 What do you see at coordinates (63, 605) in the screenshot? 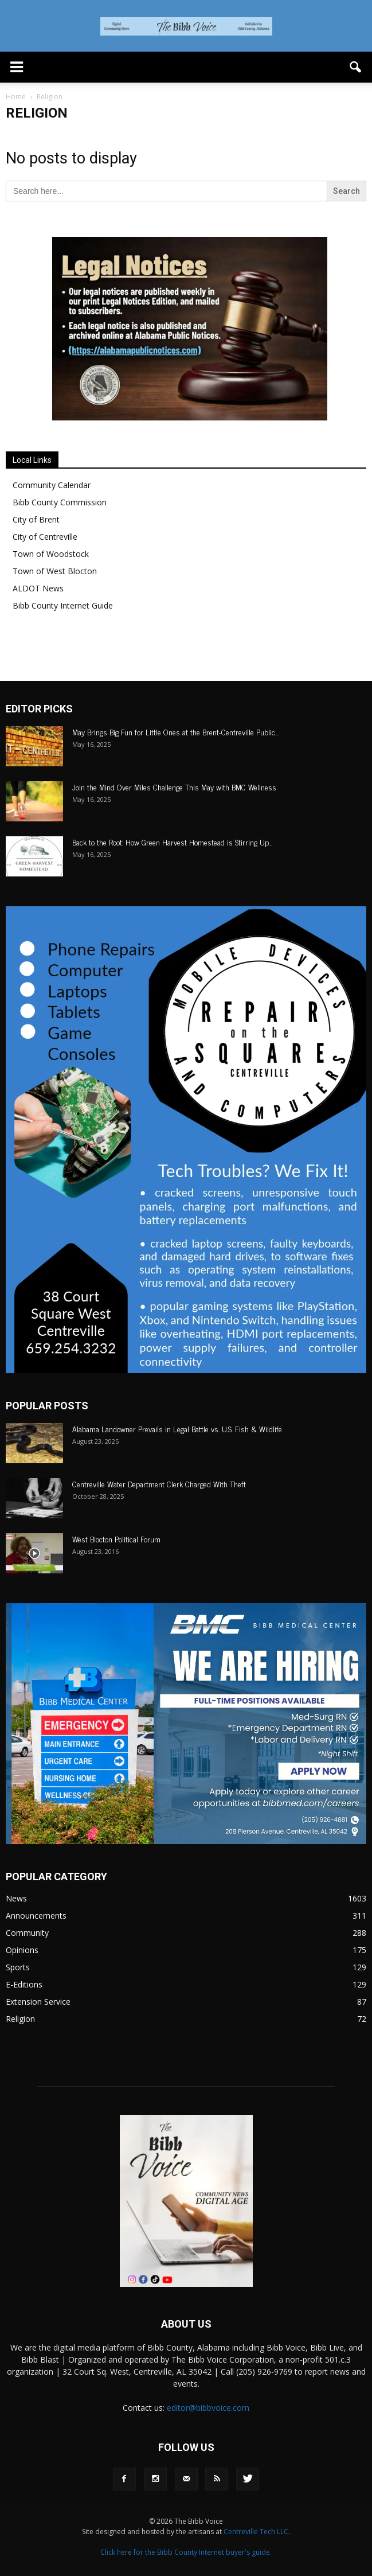
I see `Bibb County Internet Guide` at bounding box center [63, 605].